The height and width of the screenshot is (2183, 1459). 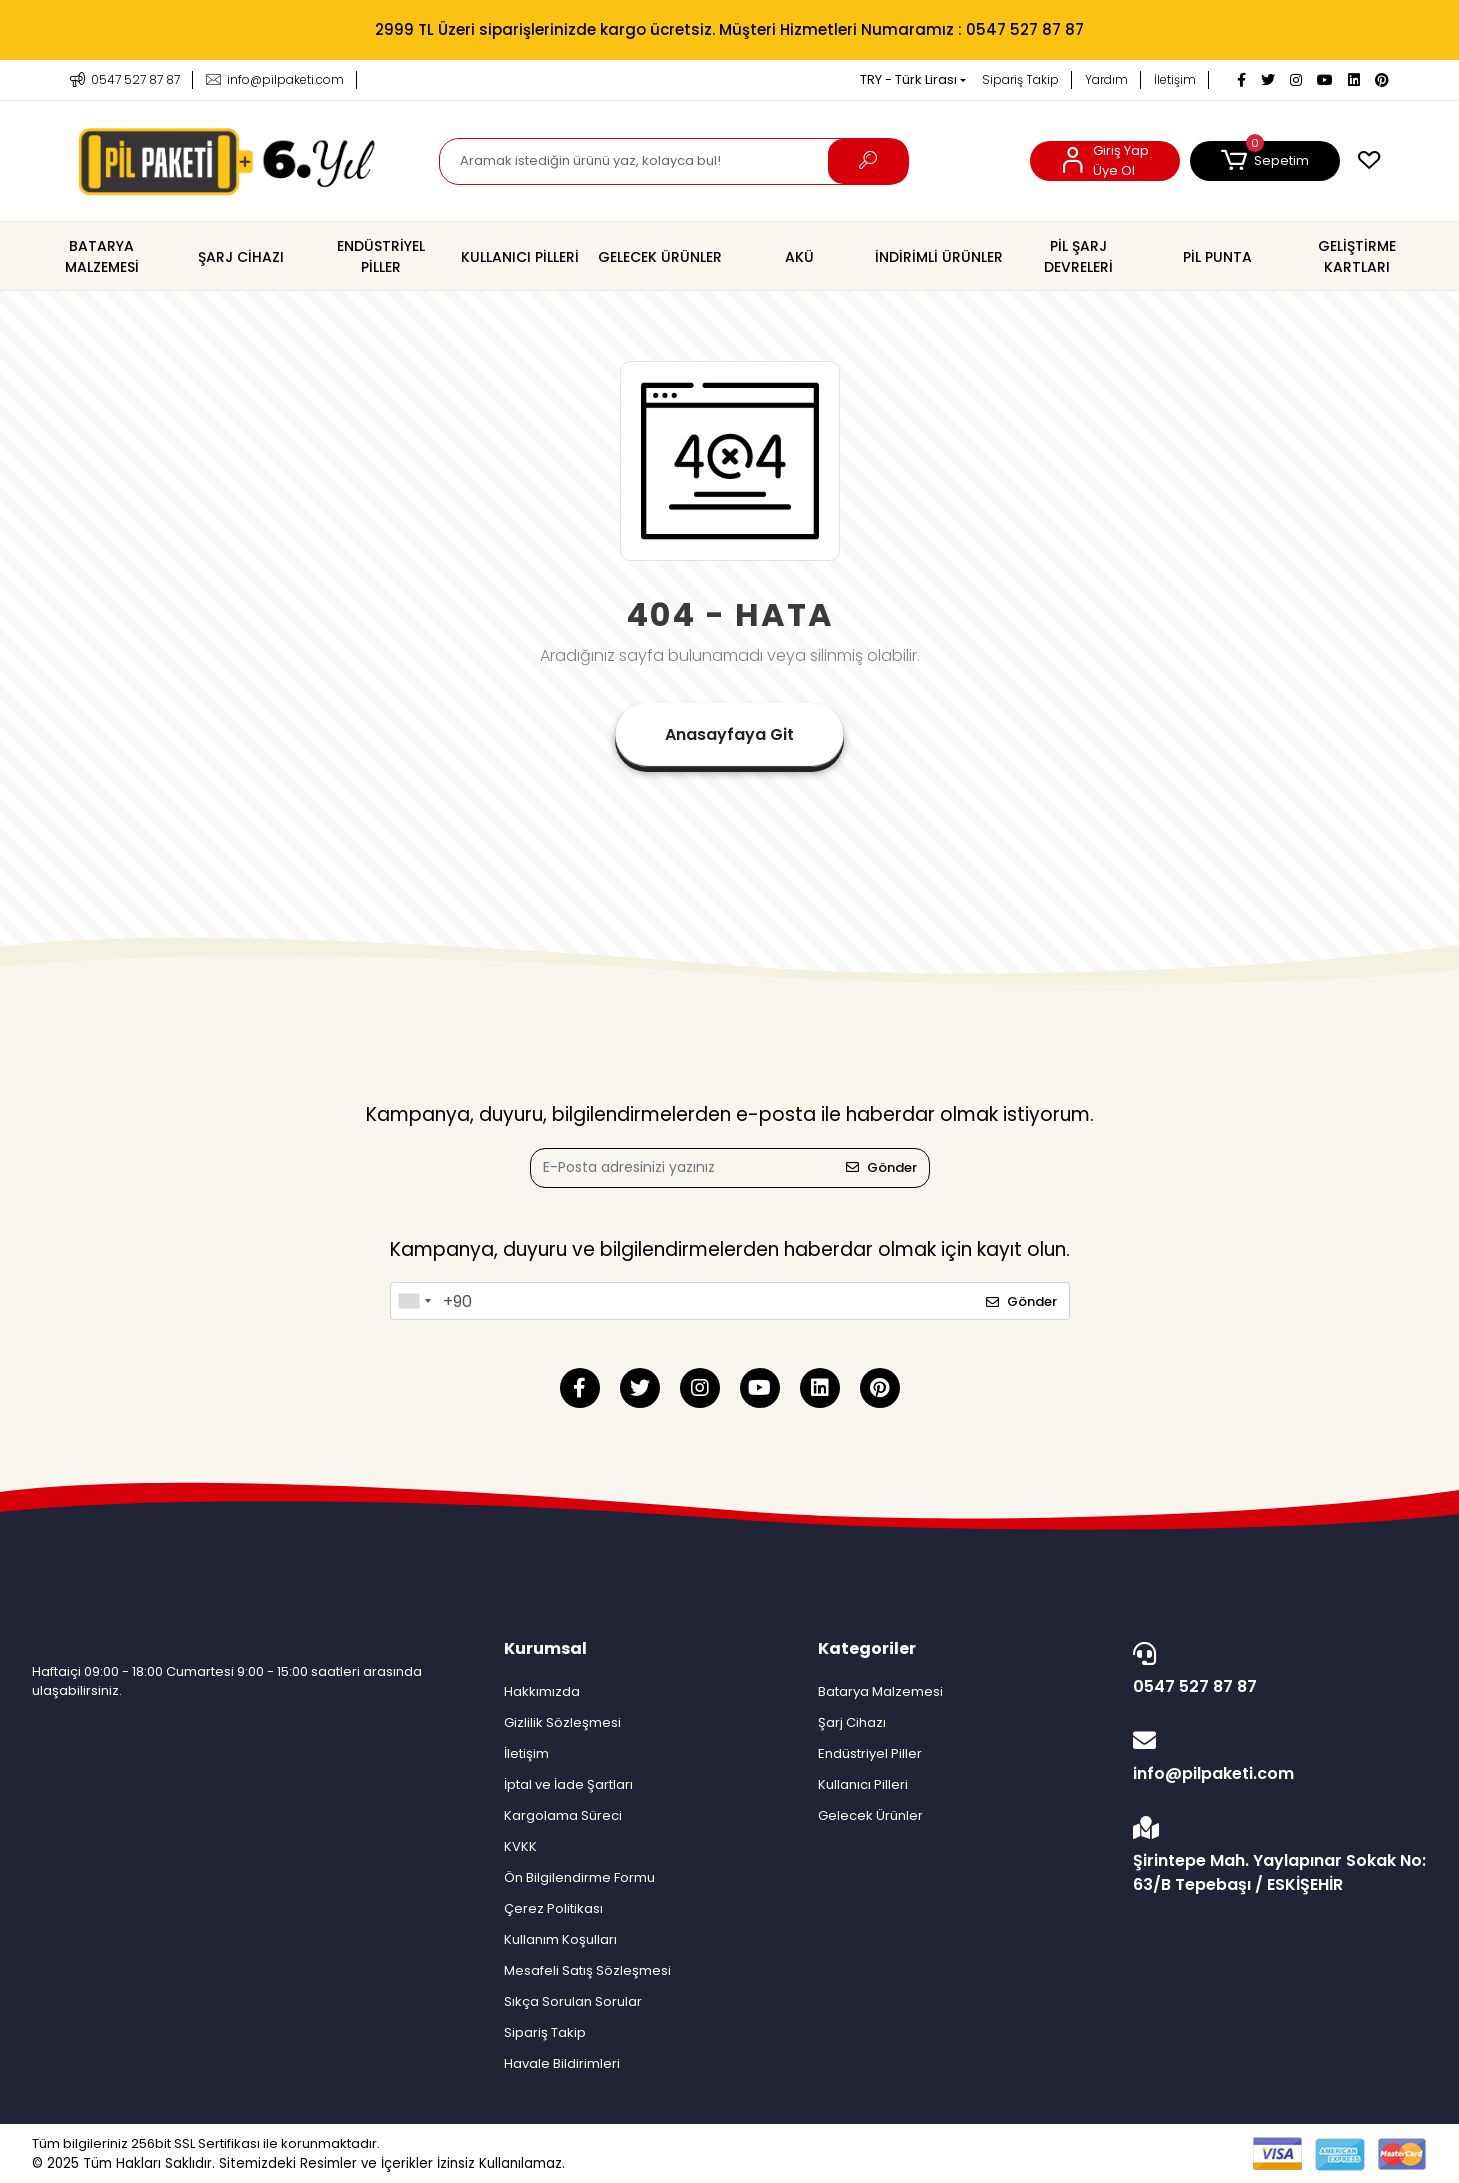 What do you see at coordinates (587, 1970) in the screenshot?
I see `Mesafeli Satış Sözleşmesi` at bounding box center [587, 1970].